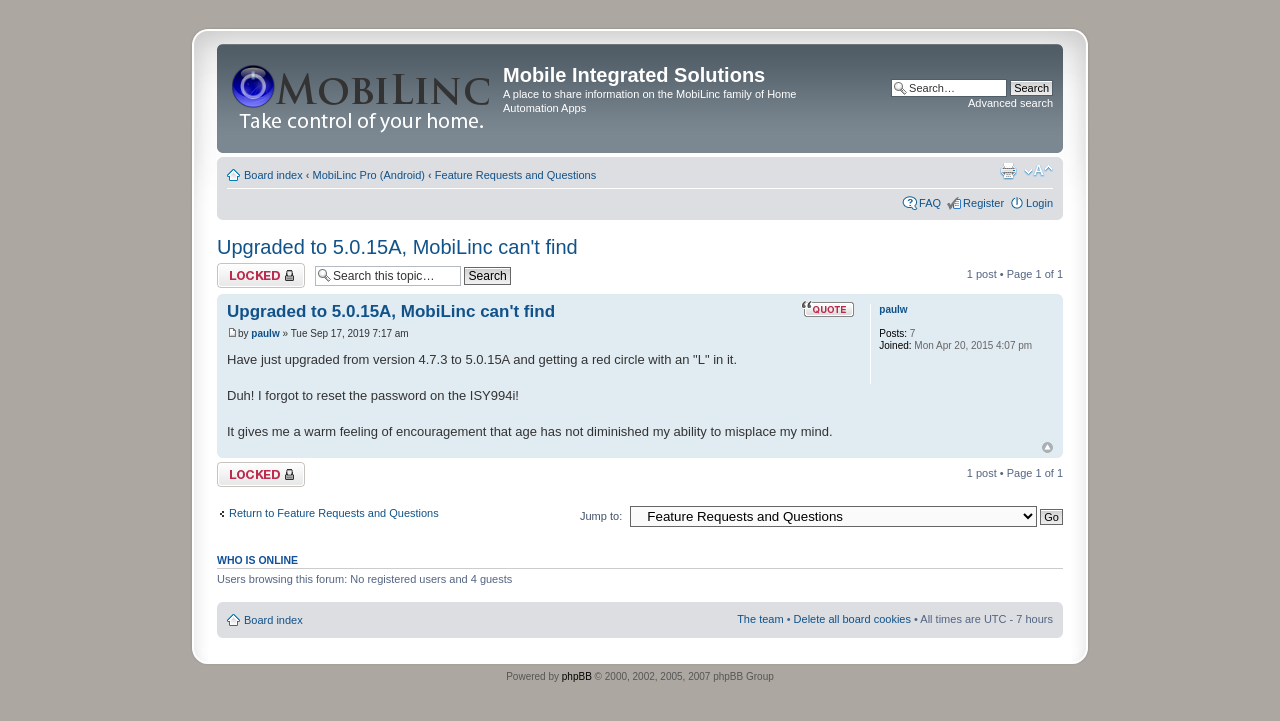 Image resolution: width=1280 pixels, height=721 pixels. Describe the element at coordinates (397, 247) in the screenshot. I see `Upgraded to 5.0.15A, MobiLinc can't find` at that location.